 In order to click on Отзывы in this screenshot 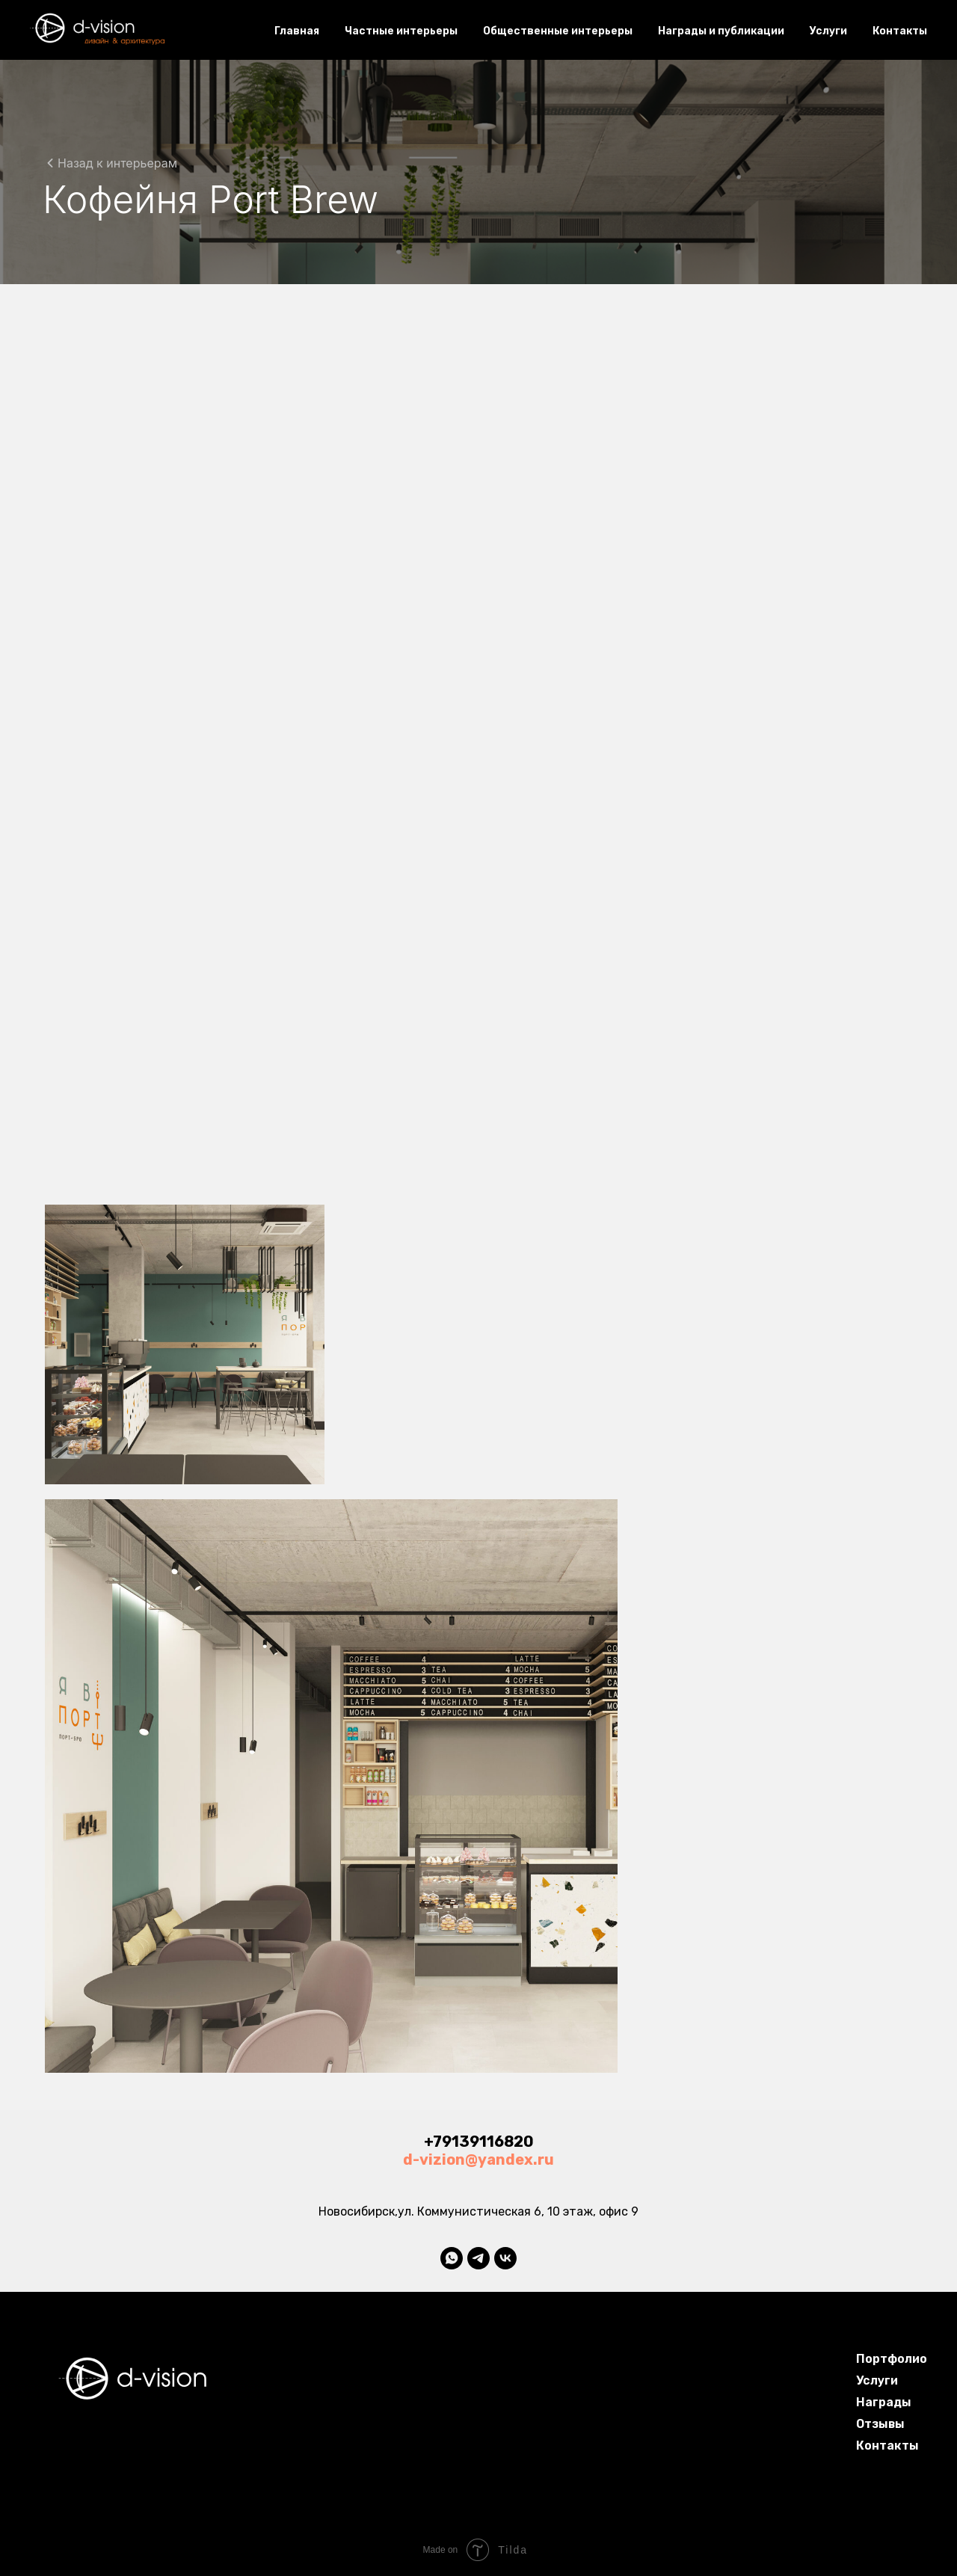, I will do `click(880, 2424)`.